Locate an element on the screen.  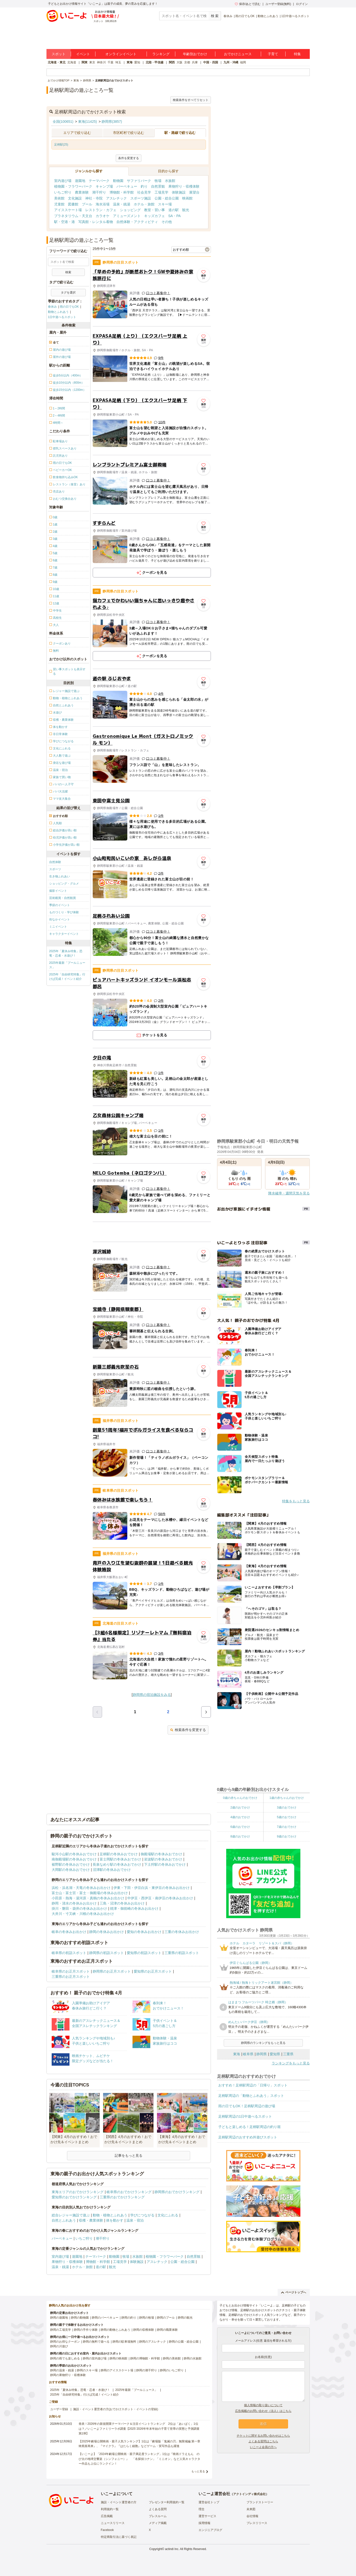
検索条件を変更する is located at coordinates (188, 1730).